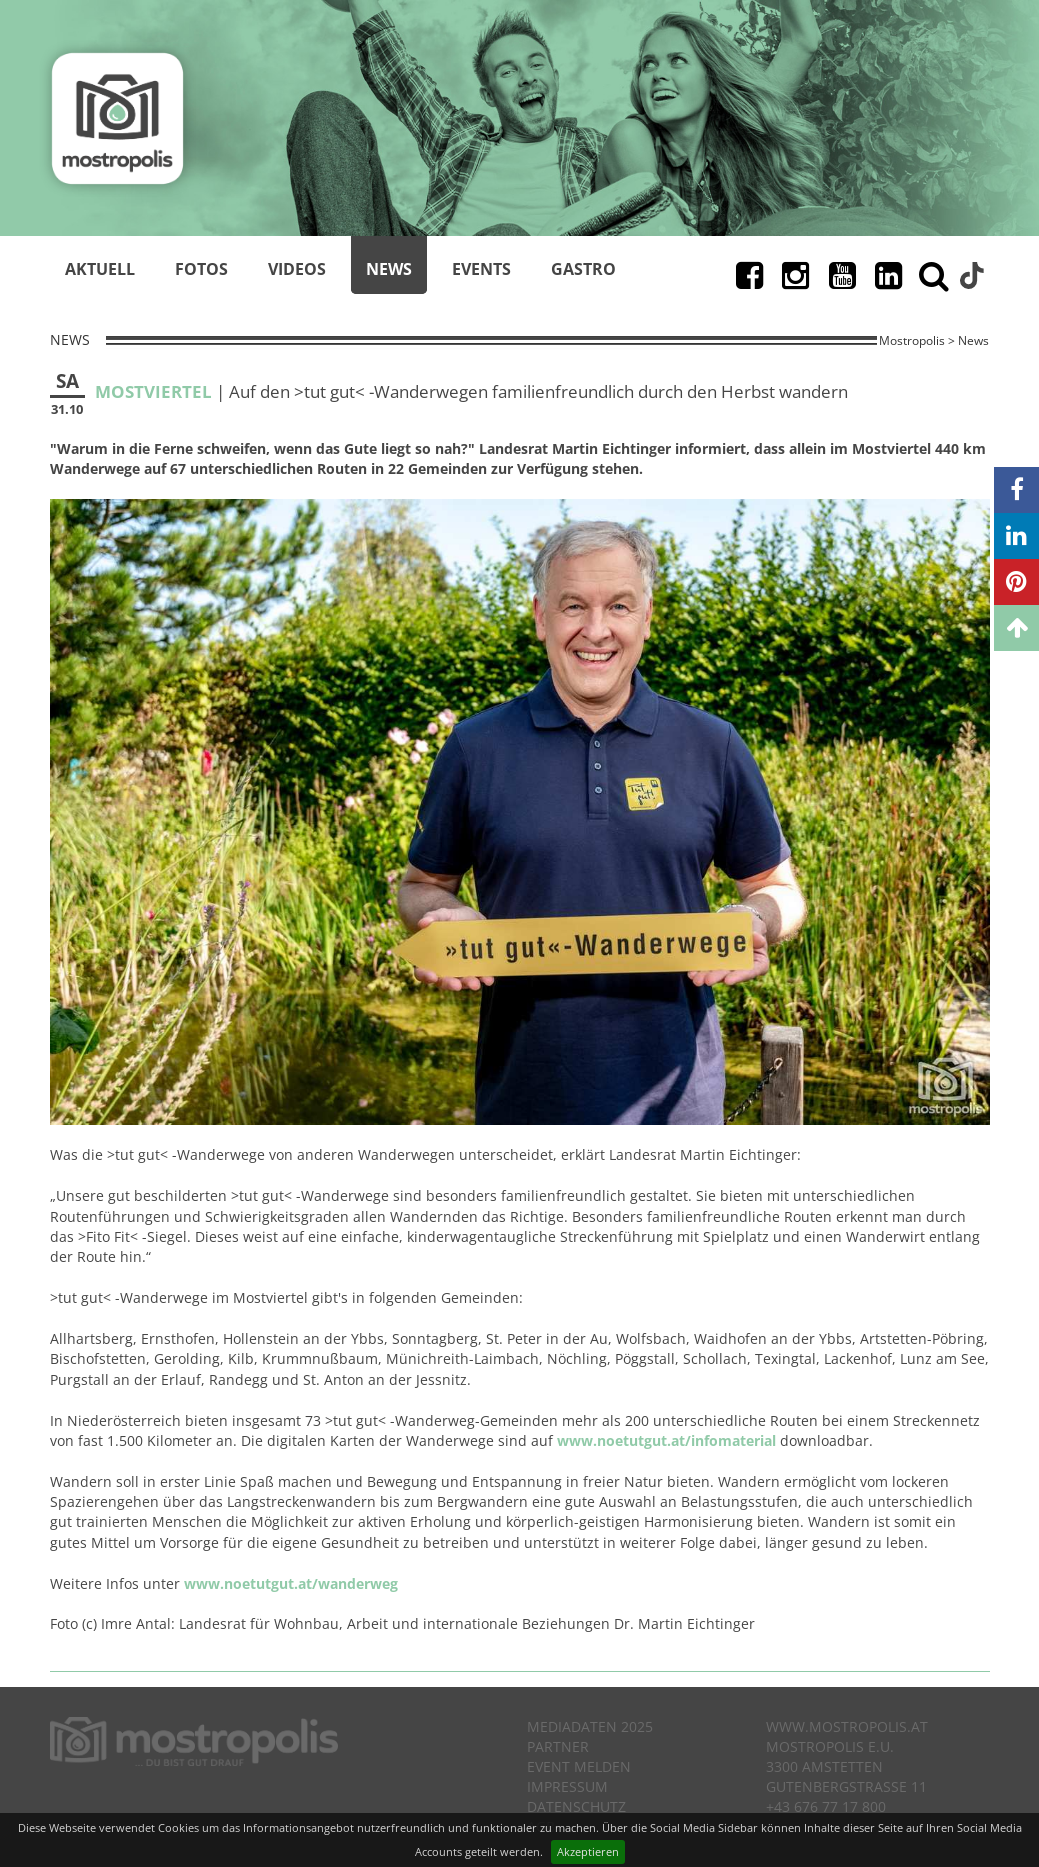  I want to click on Event melden, so click(579, 1766).